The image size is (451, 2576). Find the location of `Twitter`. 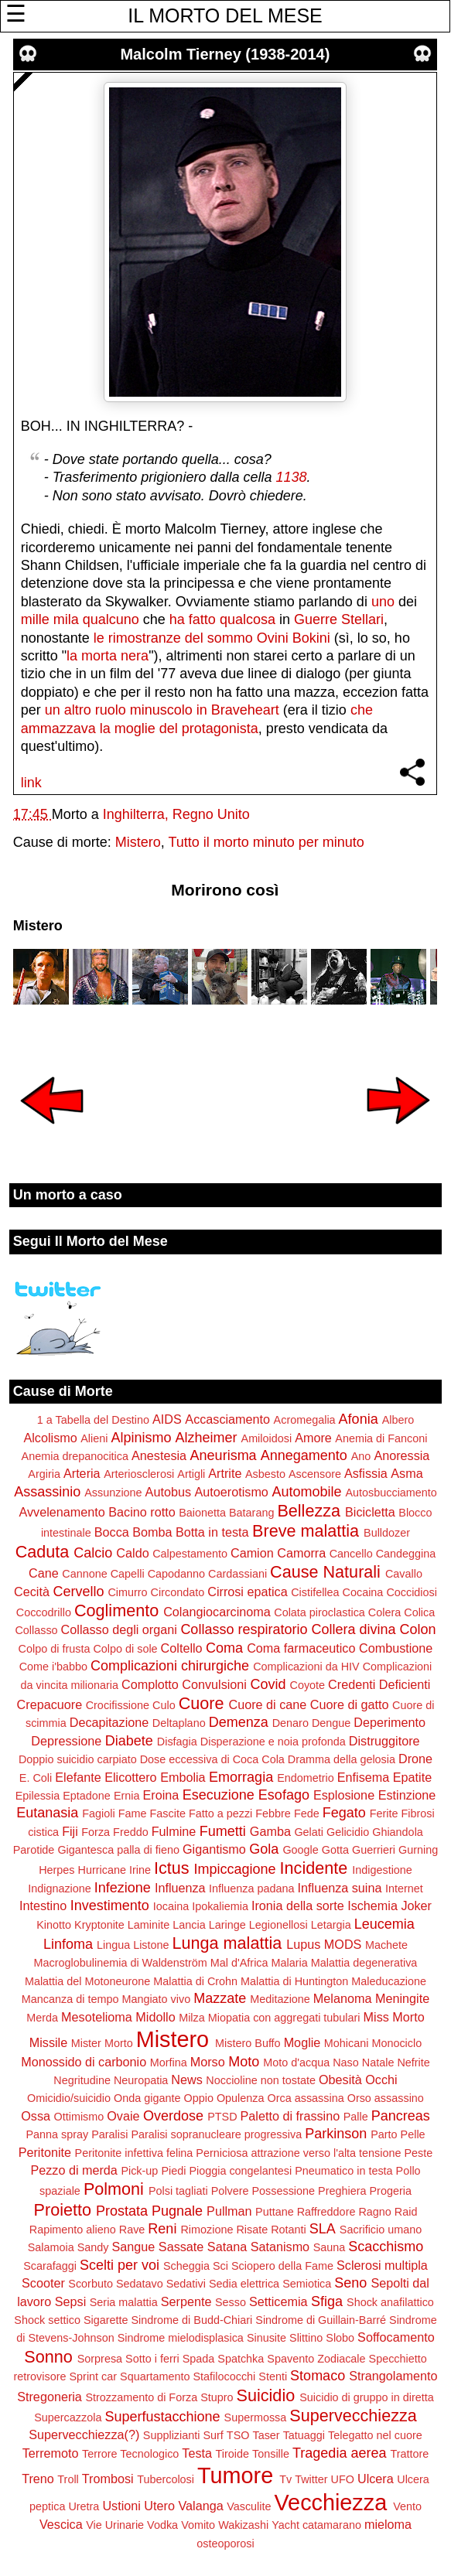

Twitter is located at coordinates (311, 2479).